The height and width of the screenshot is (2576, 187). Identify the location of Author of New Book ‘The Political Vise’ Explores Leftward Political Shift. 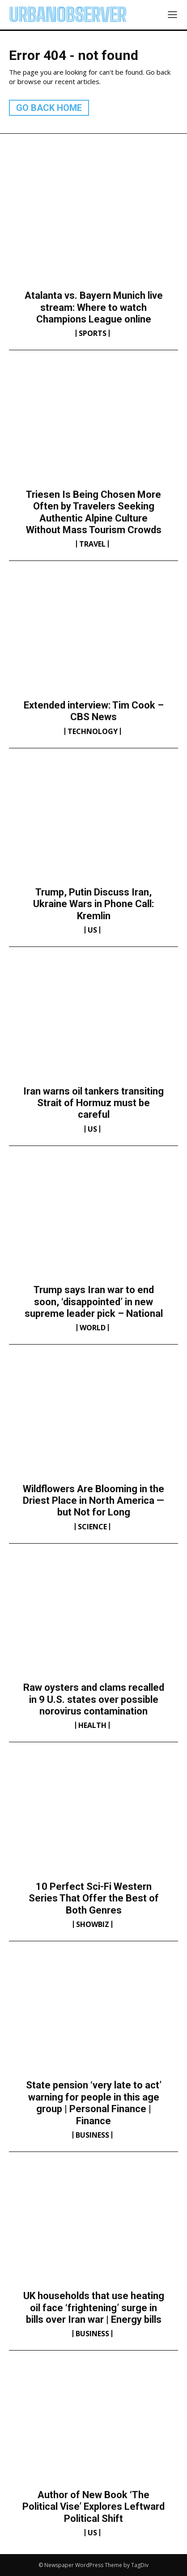
(93, 2506).